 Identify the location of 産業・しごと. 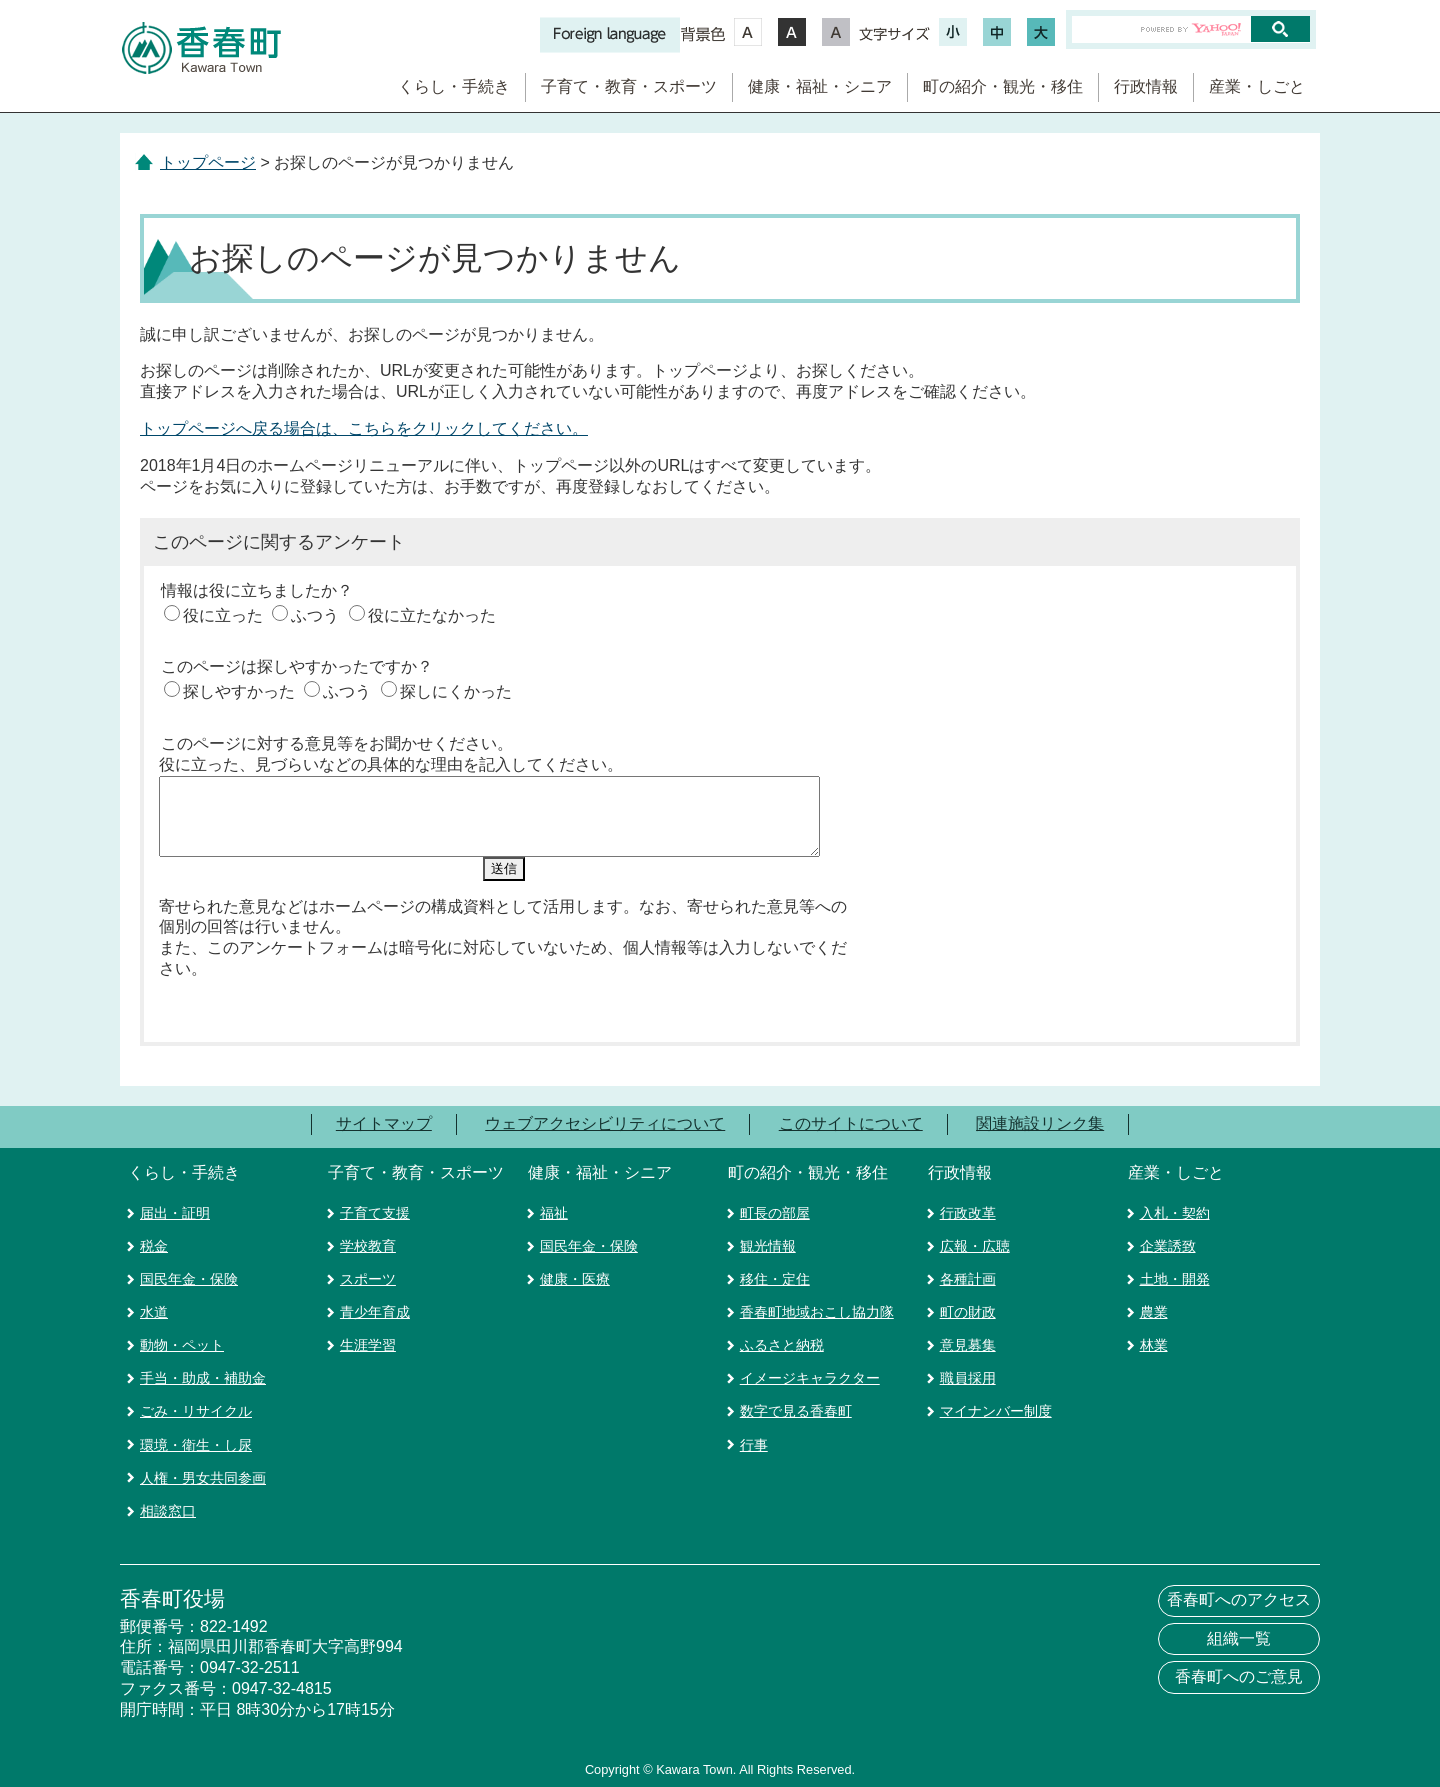
(1257, 86).